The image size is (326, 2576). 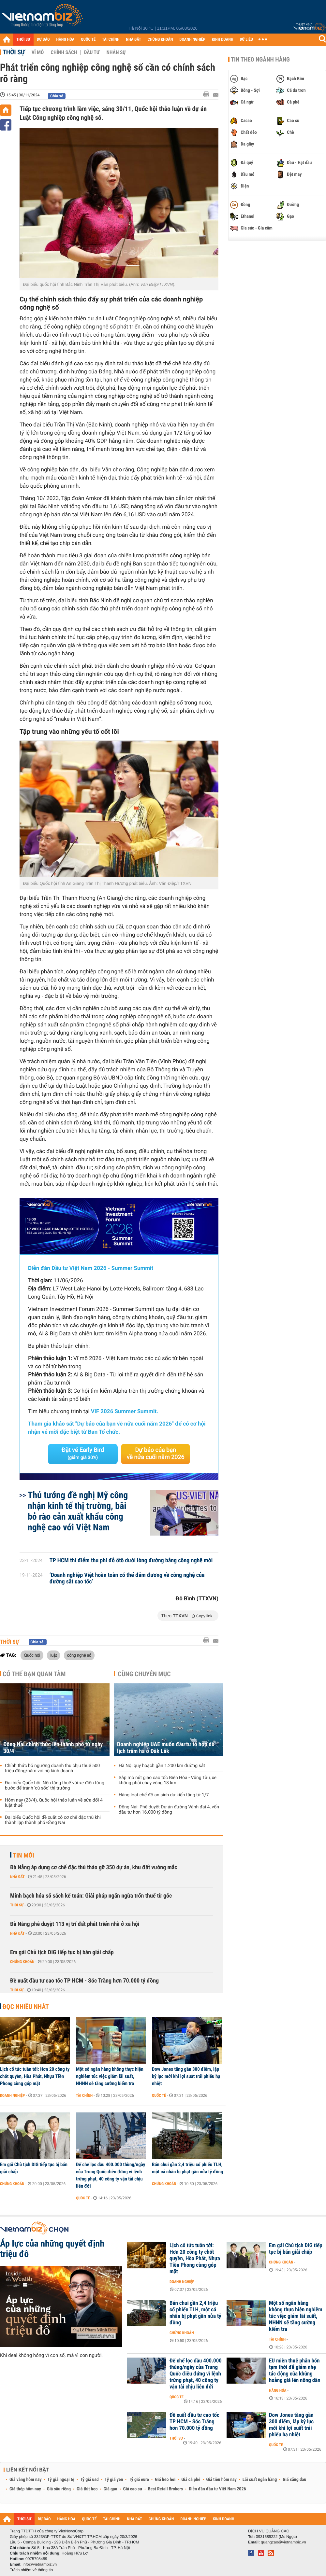 I want to click on Đề xuất đầu tư cao tốc TP HCM - Sóc Trăng hơn 70.000 tỷ đồng, so click(x=84, y=1980).